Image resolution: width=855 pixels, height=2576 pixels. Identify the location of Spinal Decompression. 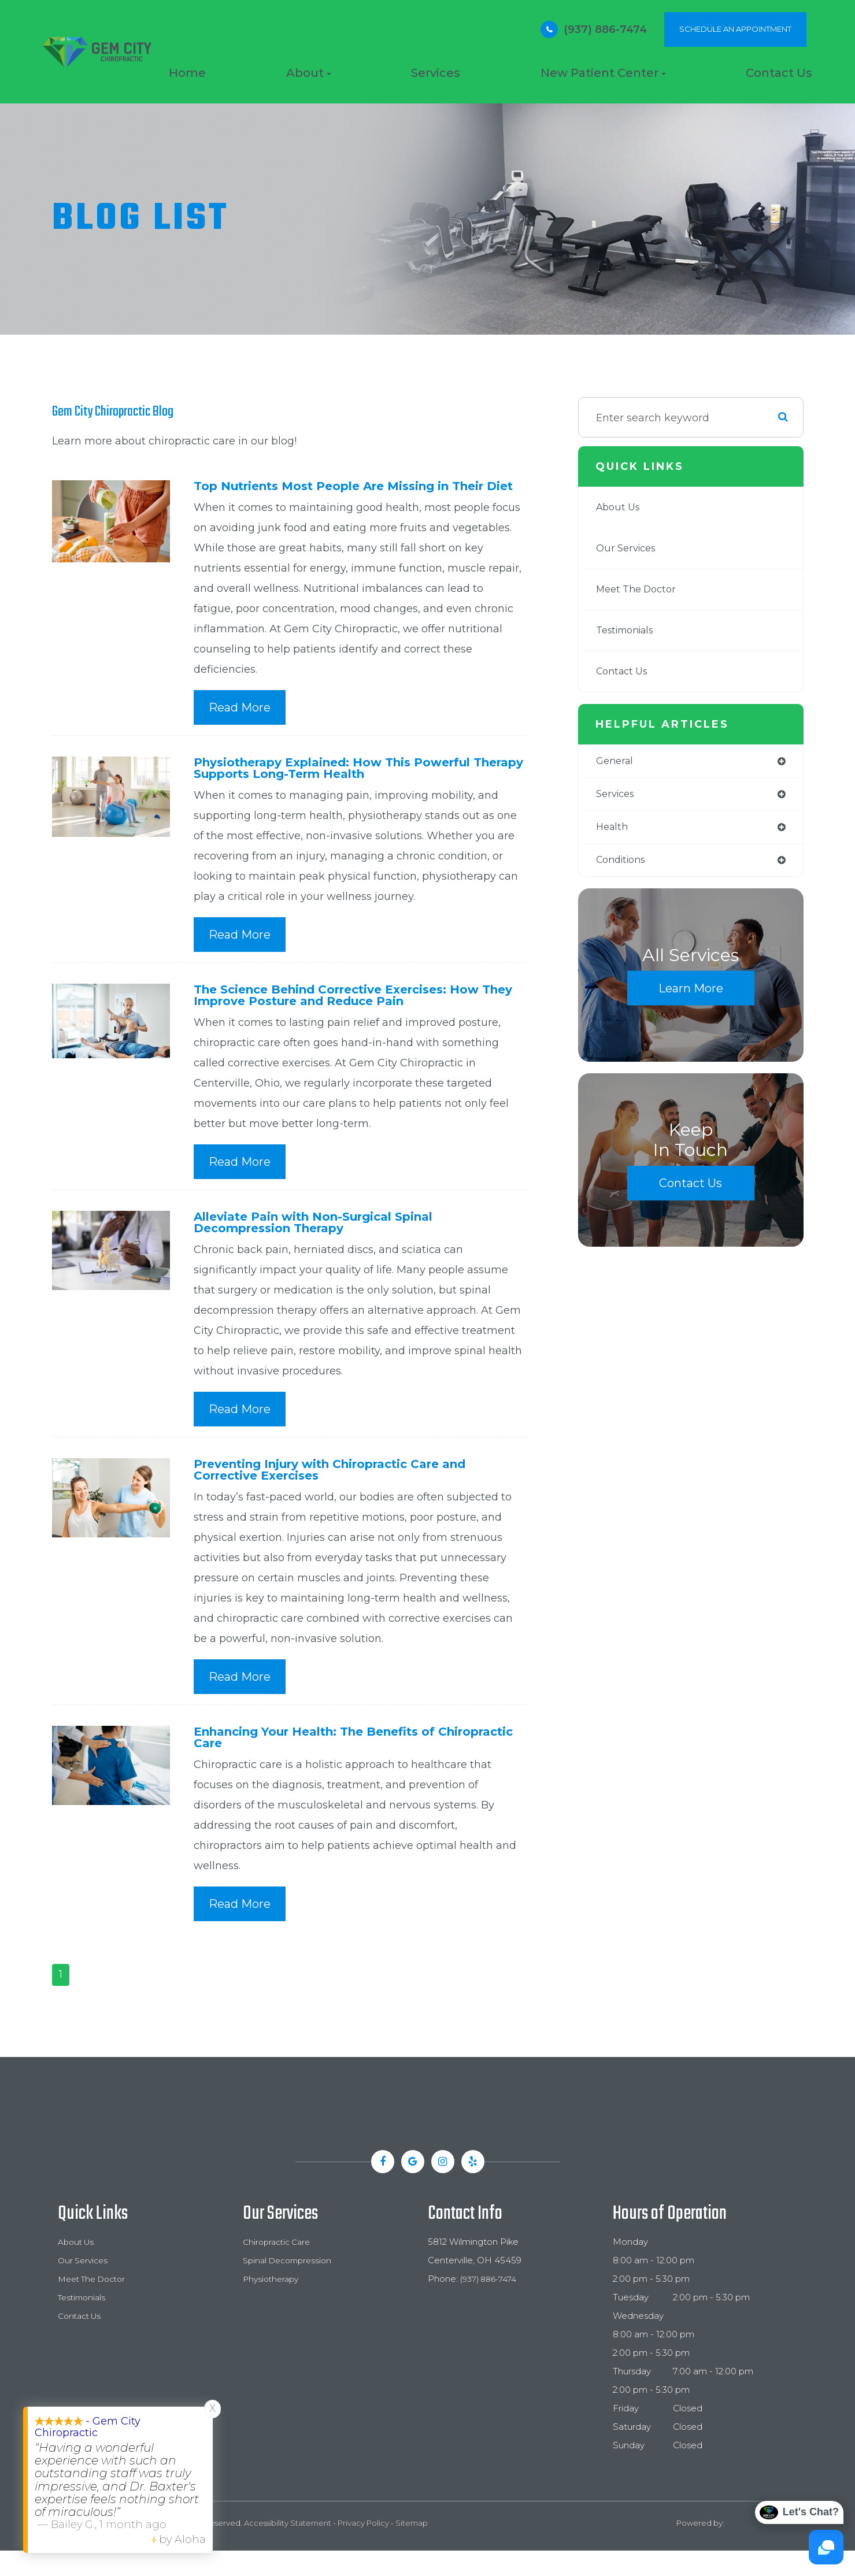
(291, 2286).